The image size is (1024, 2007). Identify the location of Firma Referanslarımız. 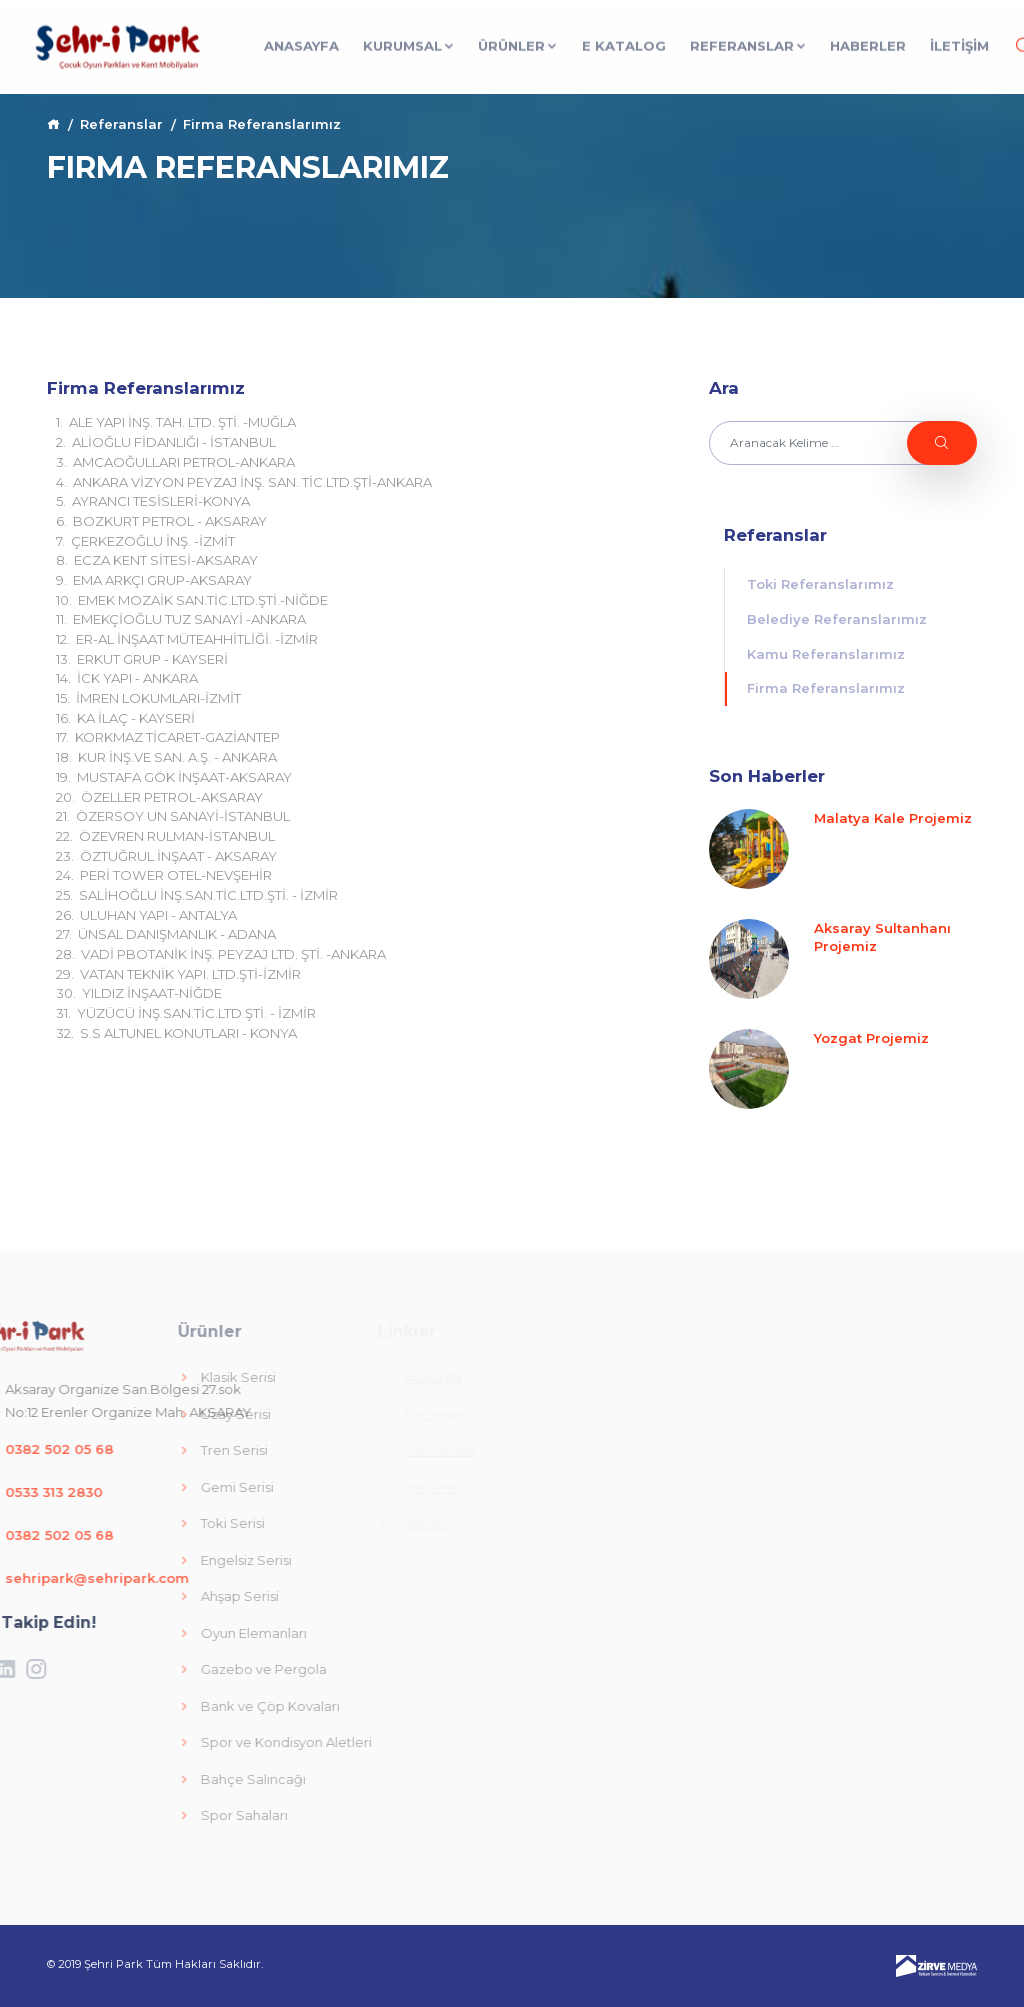
(826, 688).